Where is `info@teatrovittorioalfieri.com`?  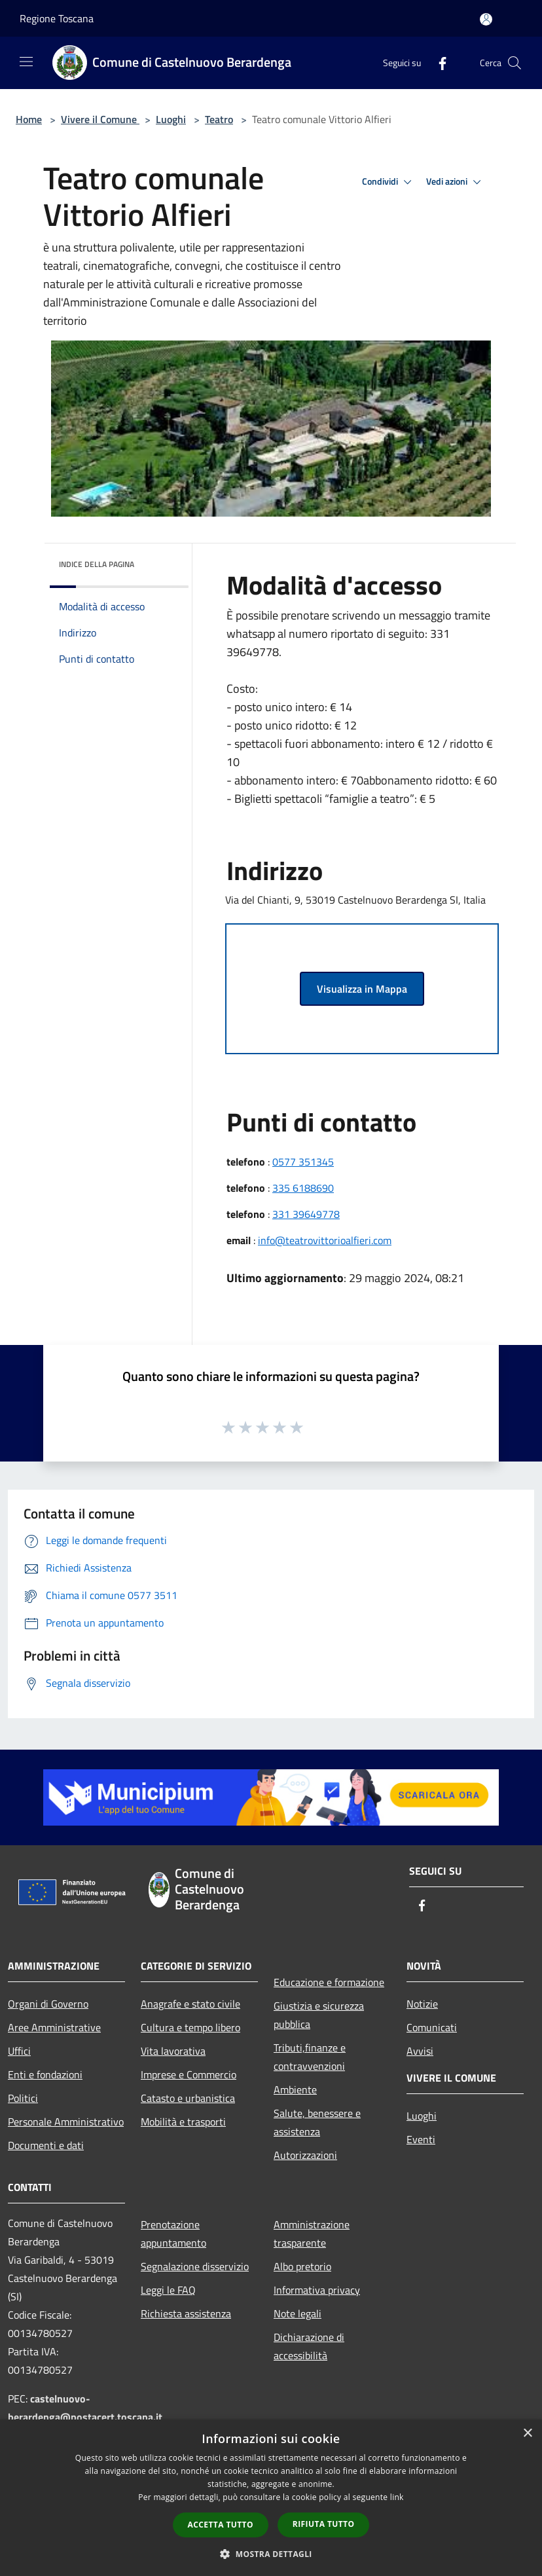
info@teatrovittorioalfieri.com is located at coordinates (324, 1240).